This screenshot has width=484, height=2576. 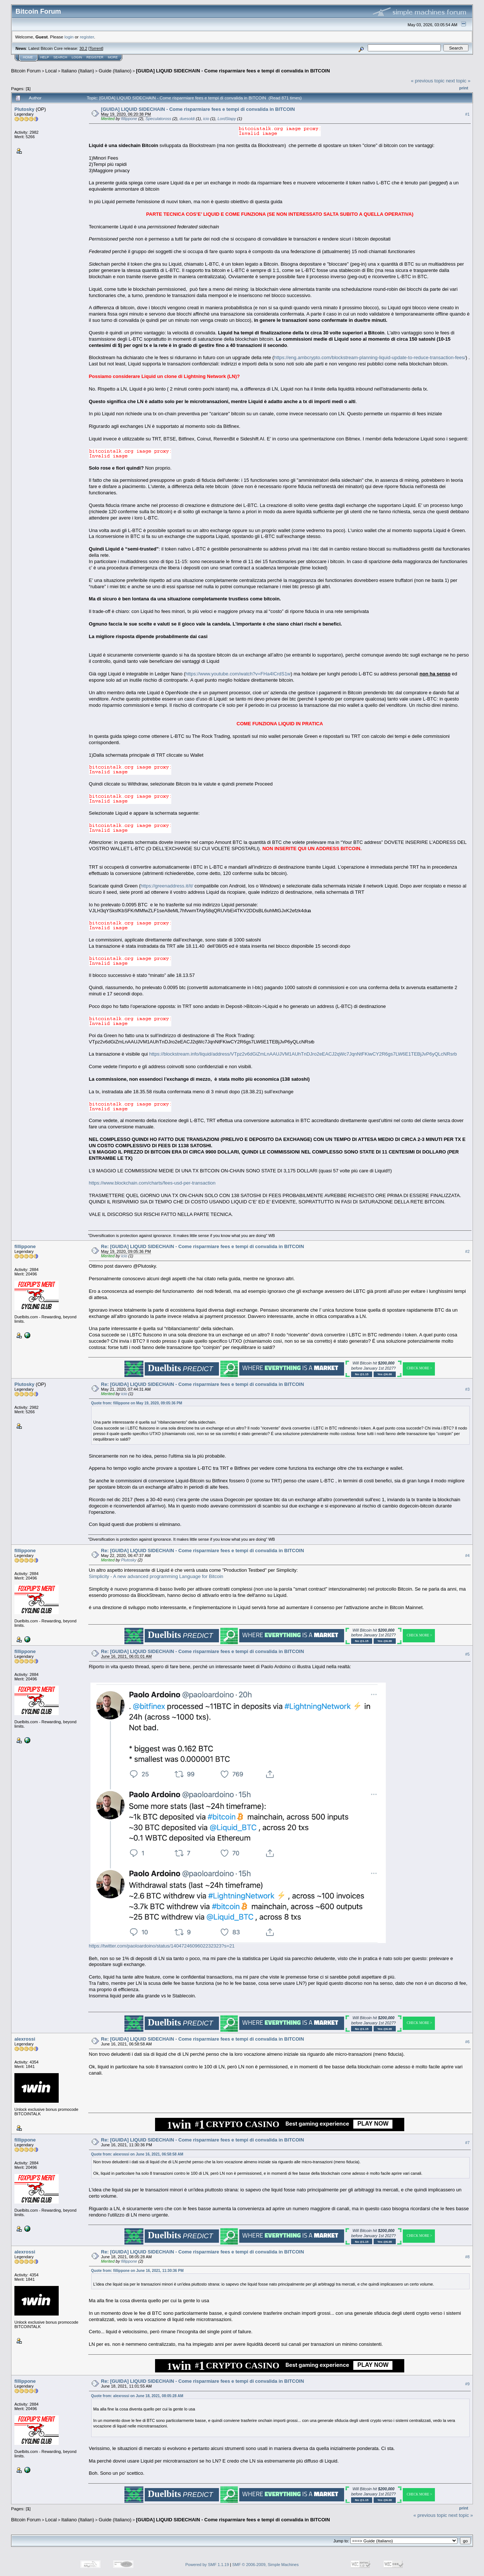 What do you see at coordinates (467, 2142) in the screenshot?
I see `#7` at bounding box center [467, 2142].